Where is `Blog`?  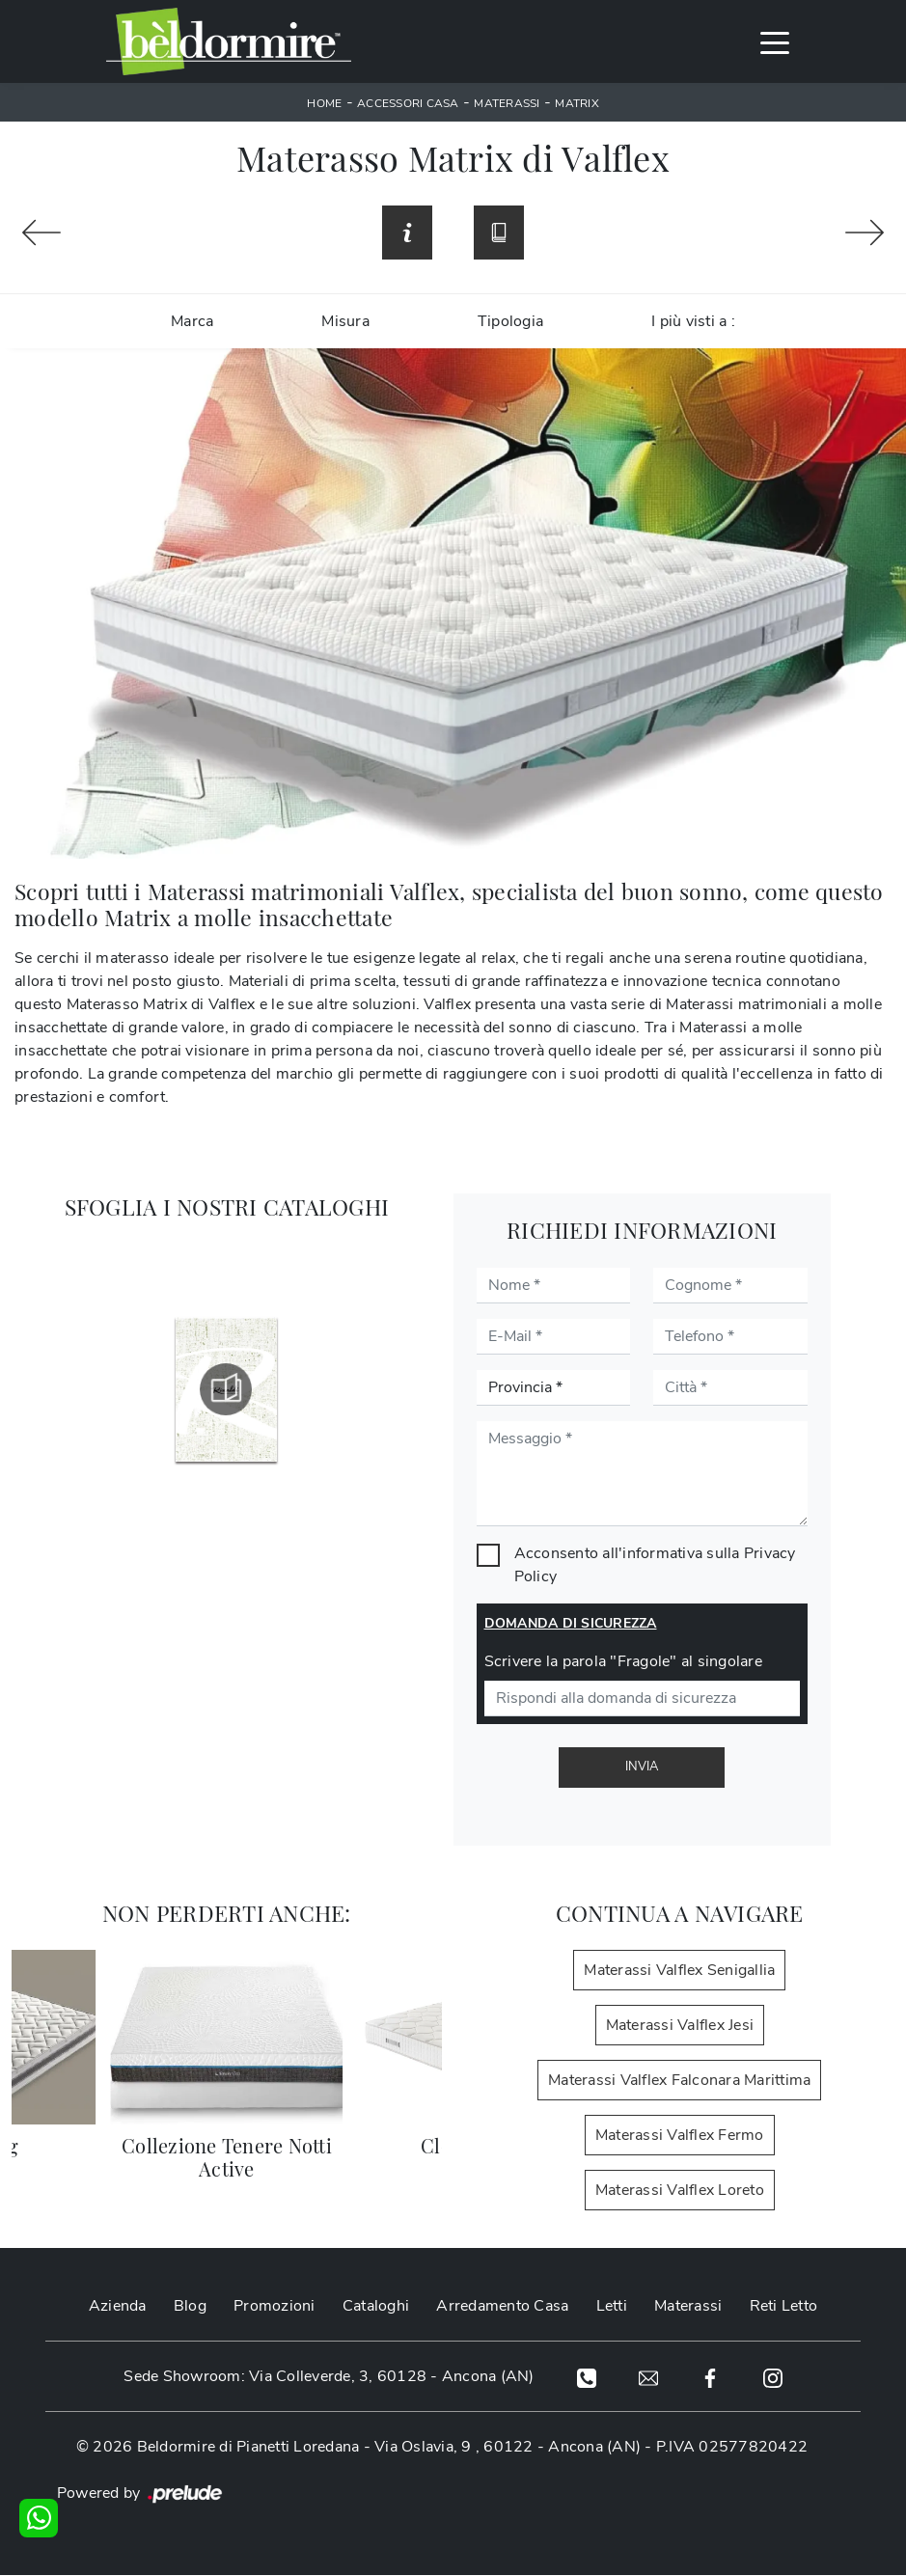
Blog is located at coordinates (190, 2307).